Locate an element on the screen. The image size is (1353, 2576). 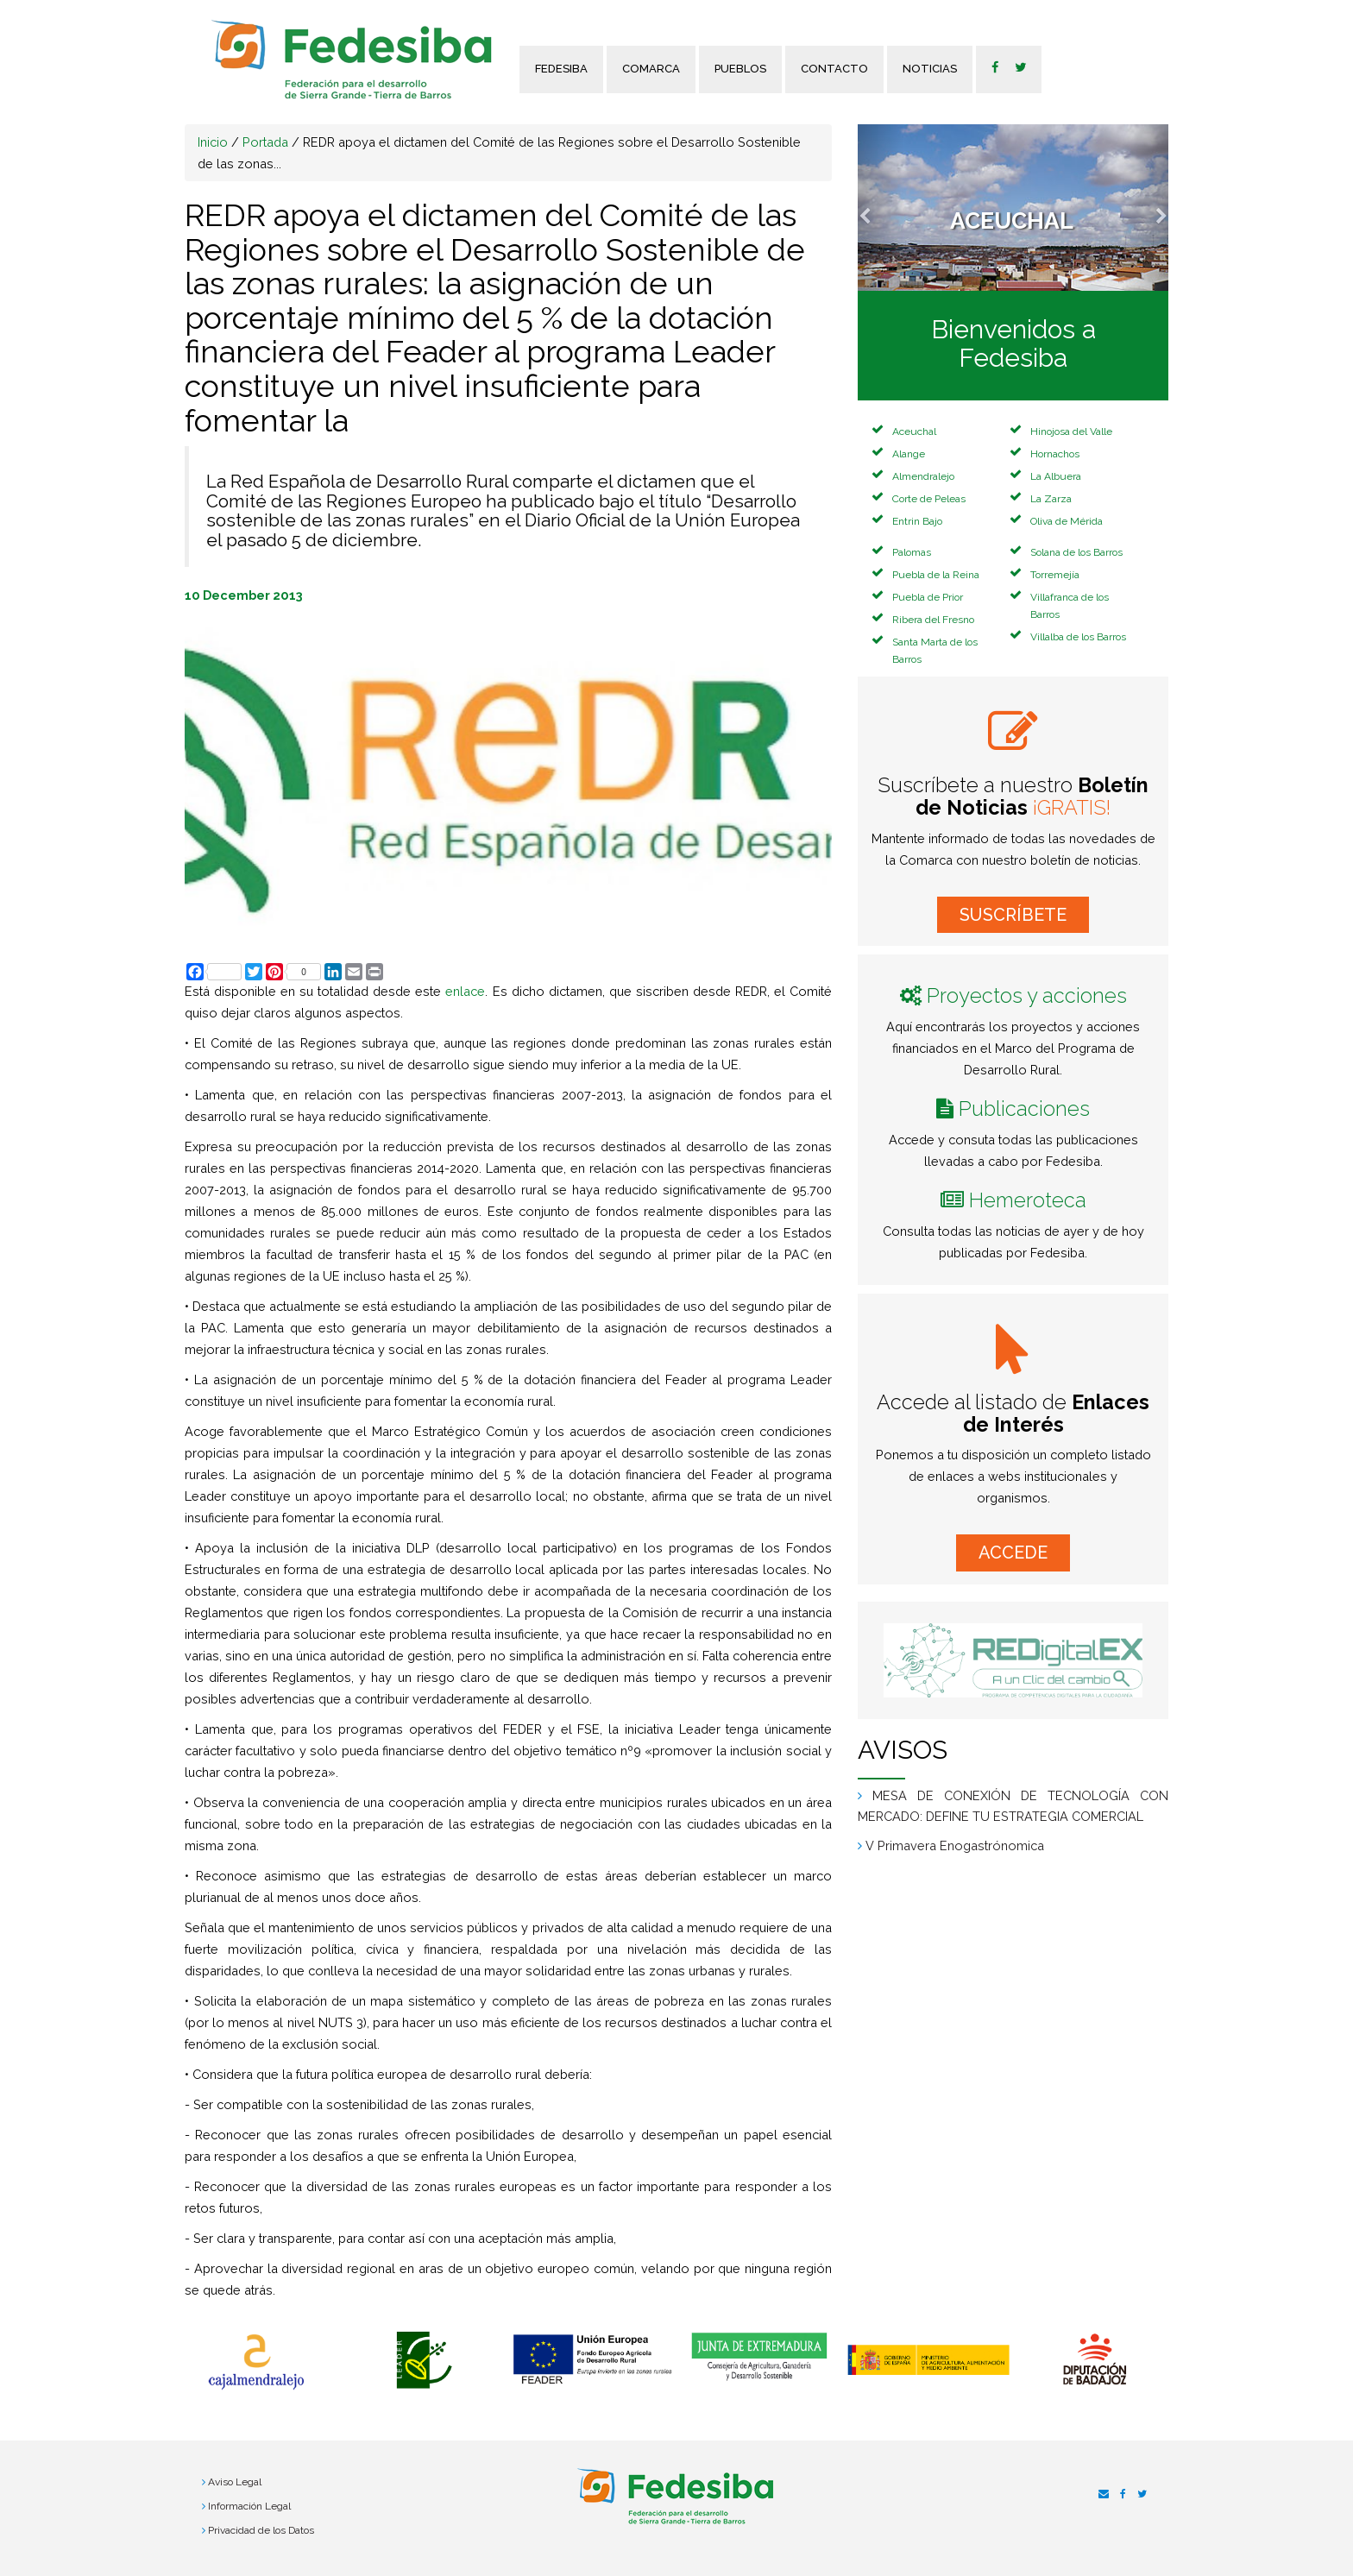
Portada is located at coordinates (265, 142).